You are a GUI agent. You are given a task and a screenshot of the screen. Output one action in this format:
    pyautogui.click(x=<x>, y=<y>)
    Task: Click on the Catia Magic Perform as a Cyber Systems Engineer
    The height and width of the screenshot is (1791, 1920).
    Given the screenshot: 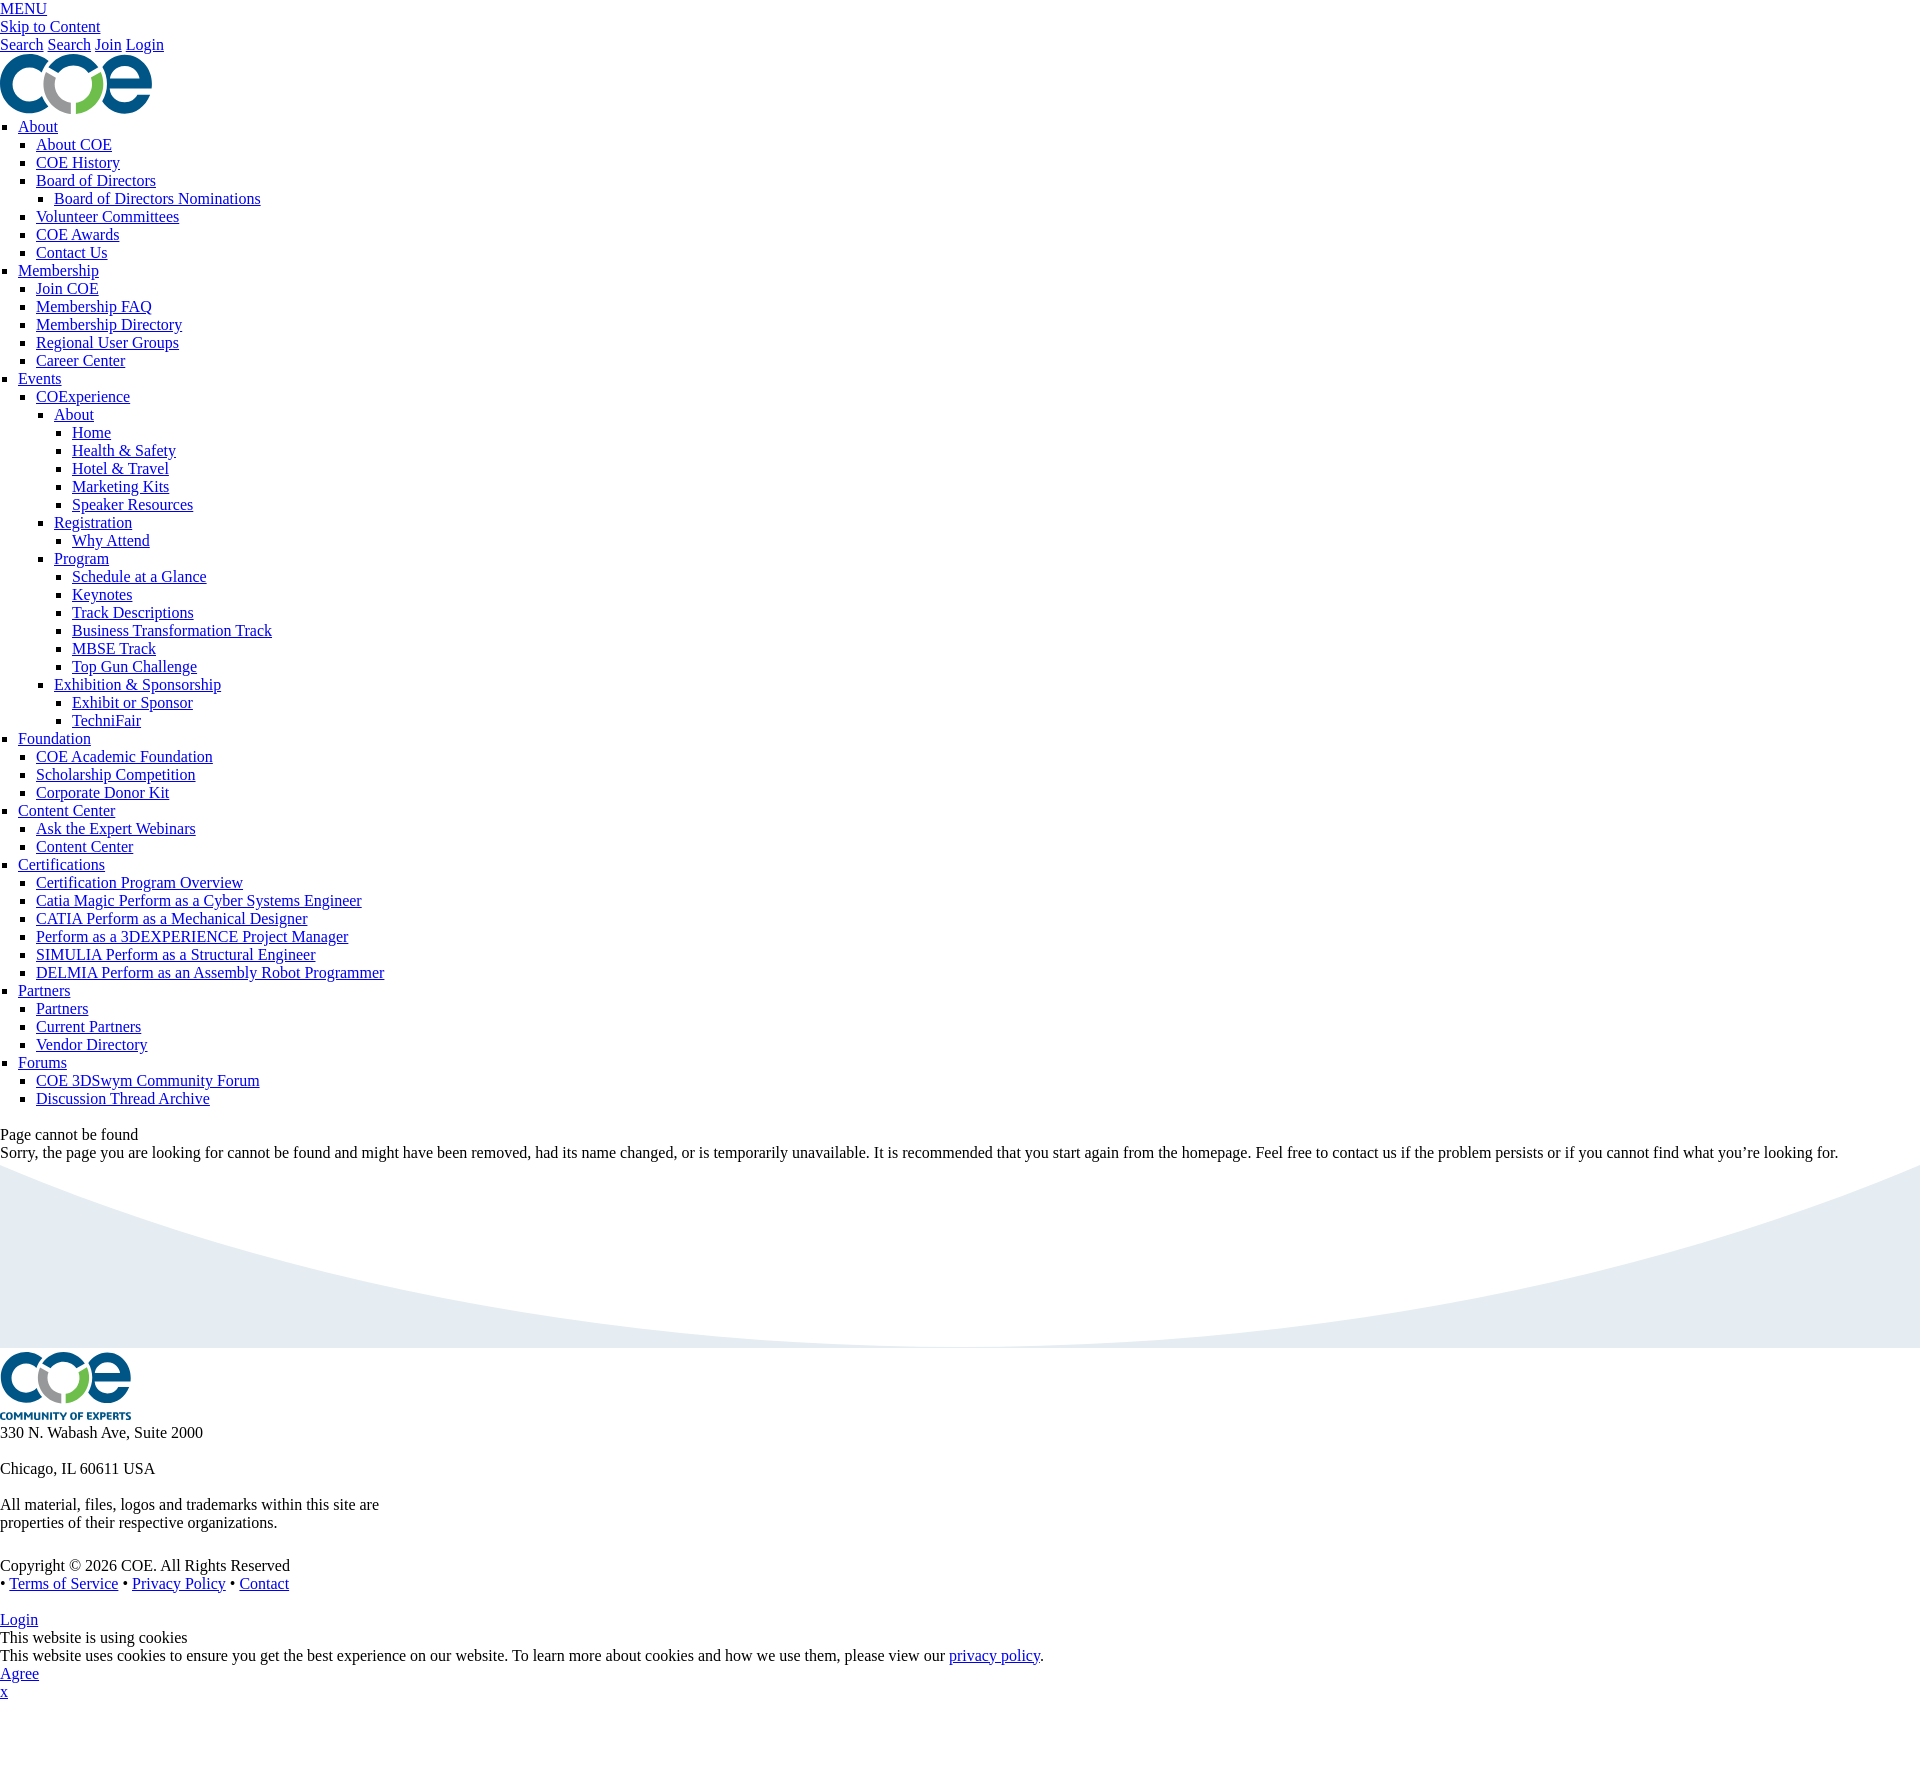 What is the action you would take?
    pyautogui.click(x=199, y=900)
    